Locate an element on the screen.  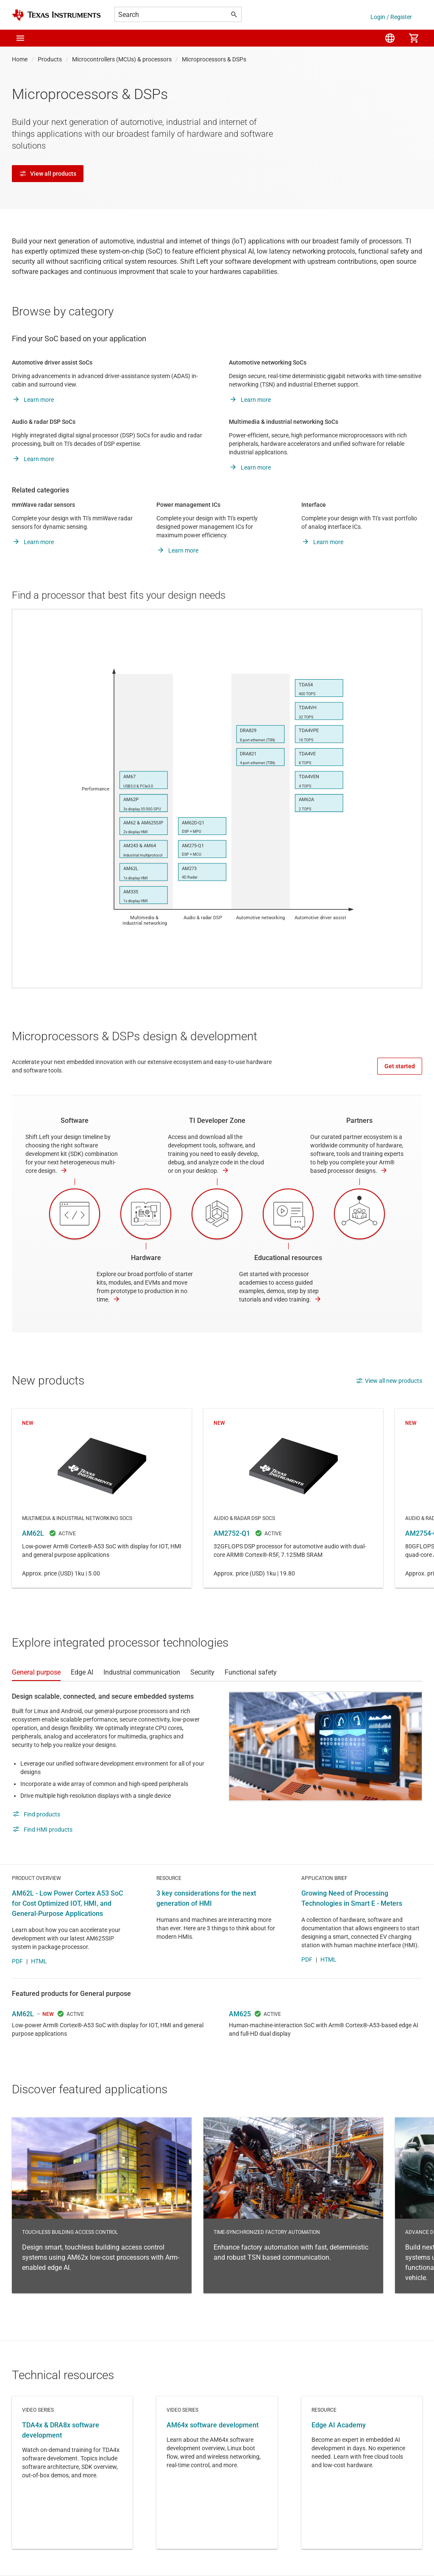
AM625 is located at coordinates (240, 2014).